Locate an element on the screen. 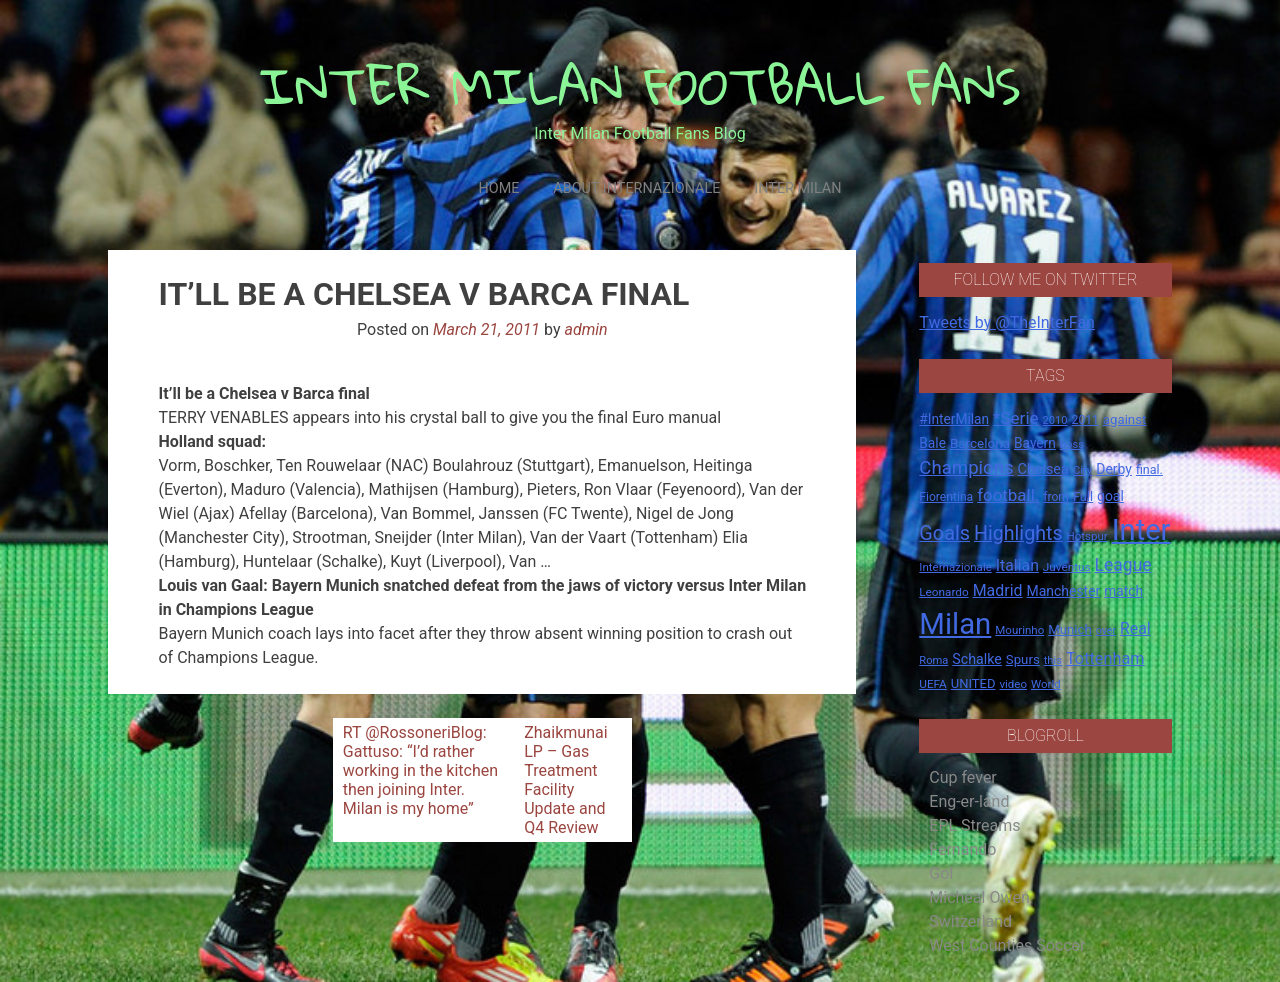  Bale [Bale (22 items)] is located at coordinates (932, 443).